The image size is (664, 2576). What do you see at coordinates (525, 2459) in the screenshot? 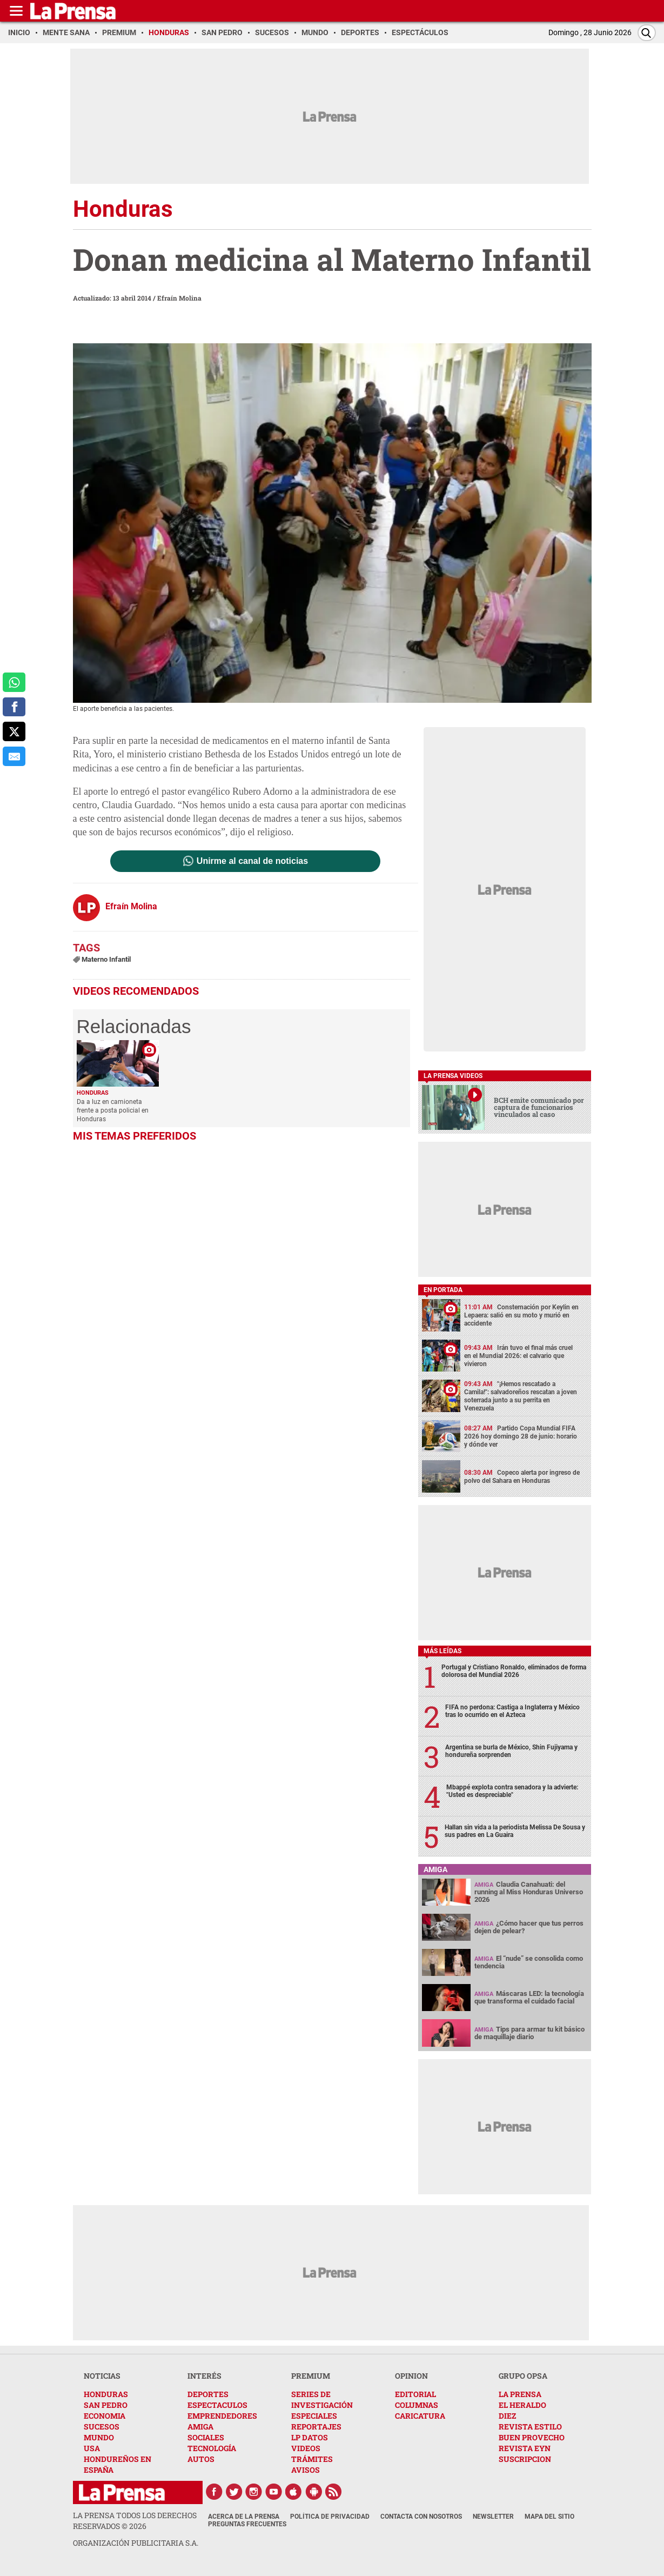
I see `SUSCRIPCION` at bounding box center [525, 2459].